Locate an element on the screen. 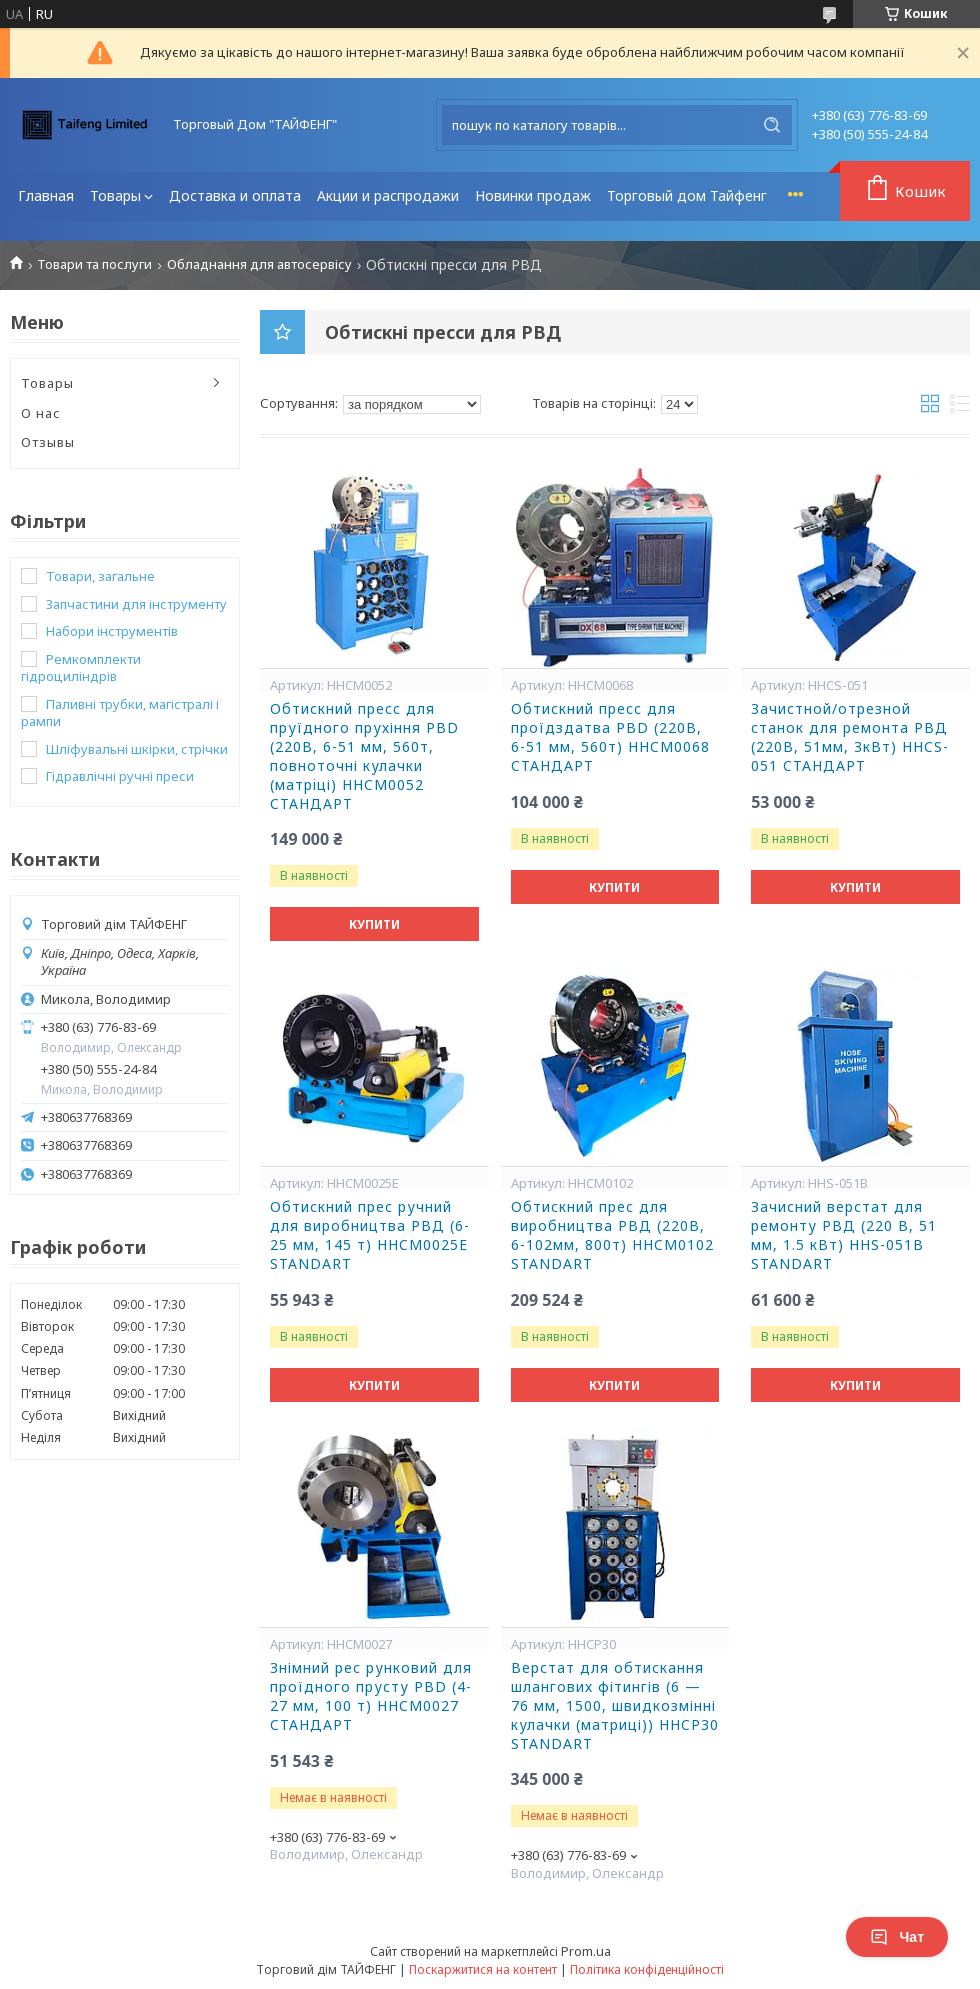  Поскаржитися на контент is located at coordinates (483, 1969).